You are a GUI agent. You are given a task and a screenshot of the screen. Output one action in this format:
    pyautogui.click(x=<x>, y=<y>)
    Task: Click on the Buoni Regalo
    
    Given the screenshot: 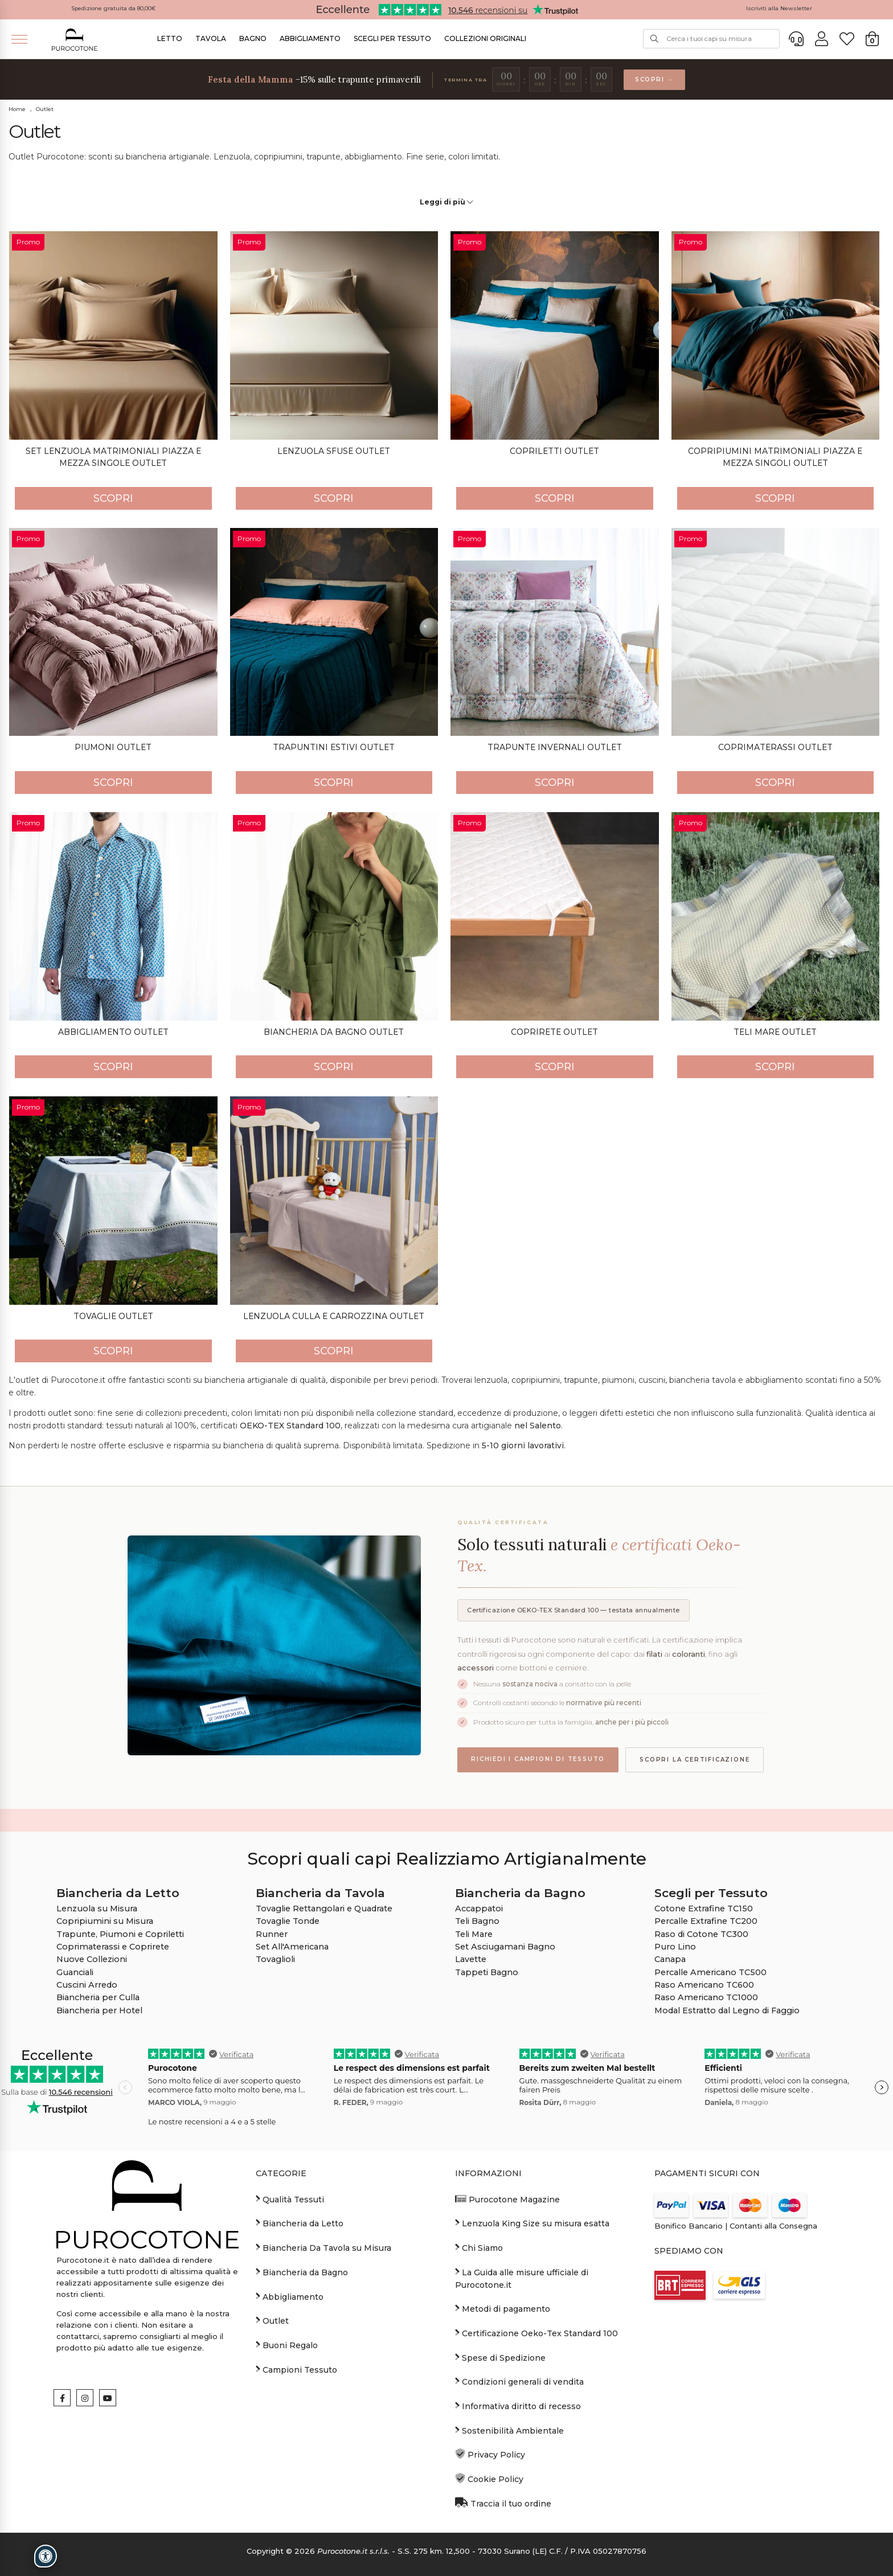 What is the action you would take?
    pyautogui.click(x=287, y=2344)
    